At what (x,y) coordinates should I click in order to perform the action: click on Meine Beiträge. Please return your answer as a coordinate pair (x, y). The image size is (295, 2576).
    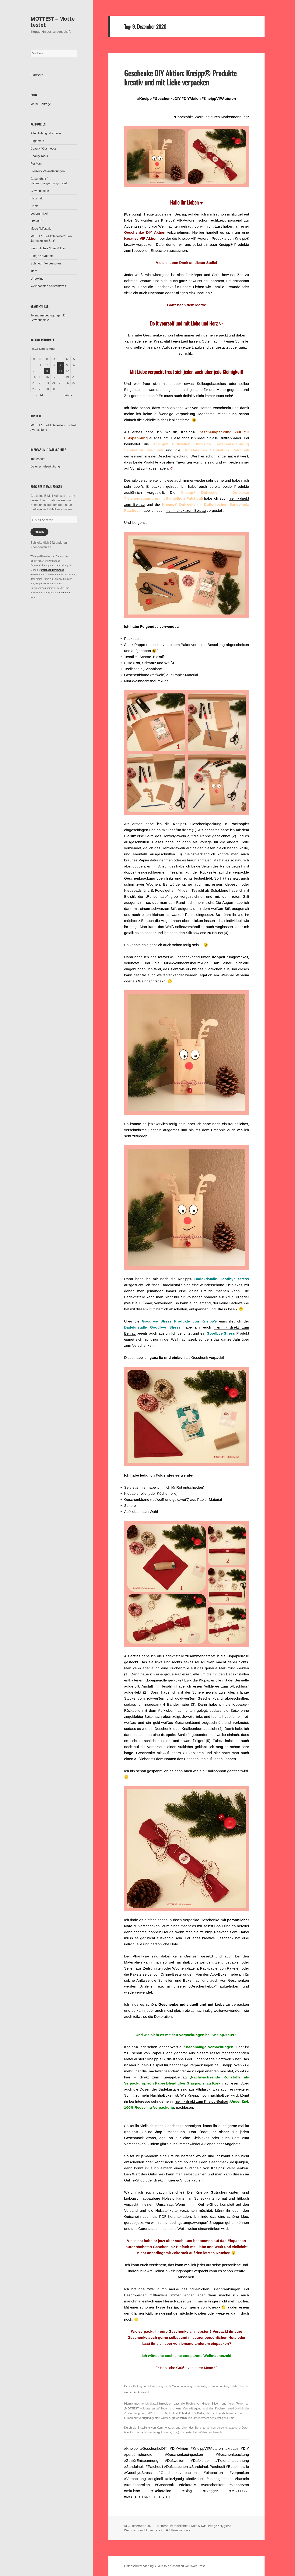
    Looking at the image, I should click on (40, 104).